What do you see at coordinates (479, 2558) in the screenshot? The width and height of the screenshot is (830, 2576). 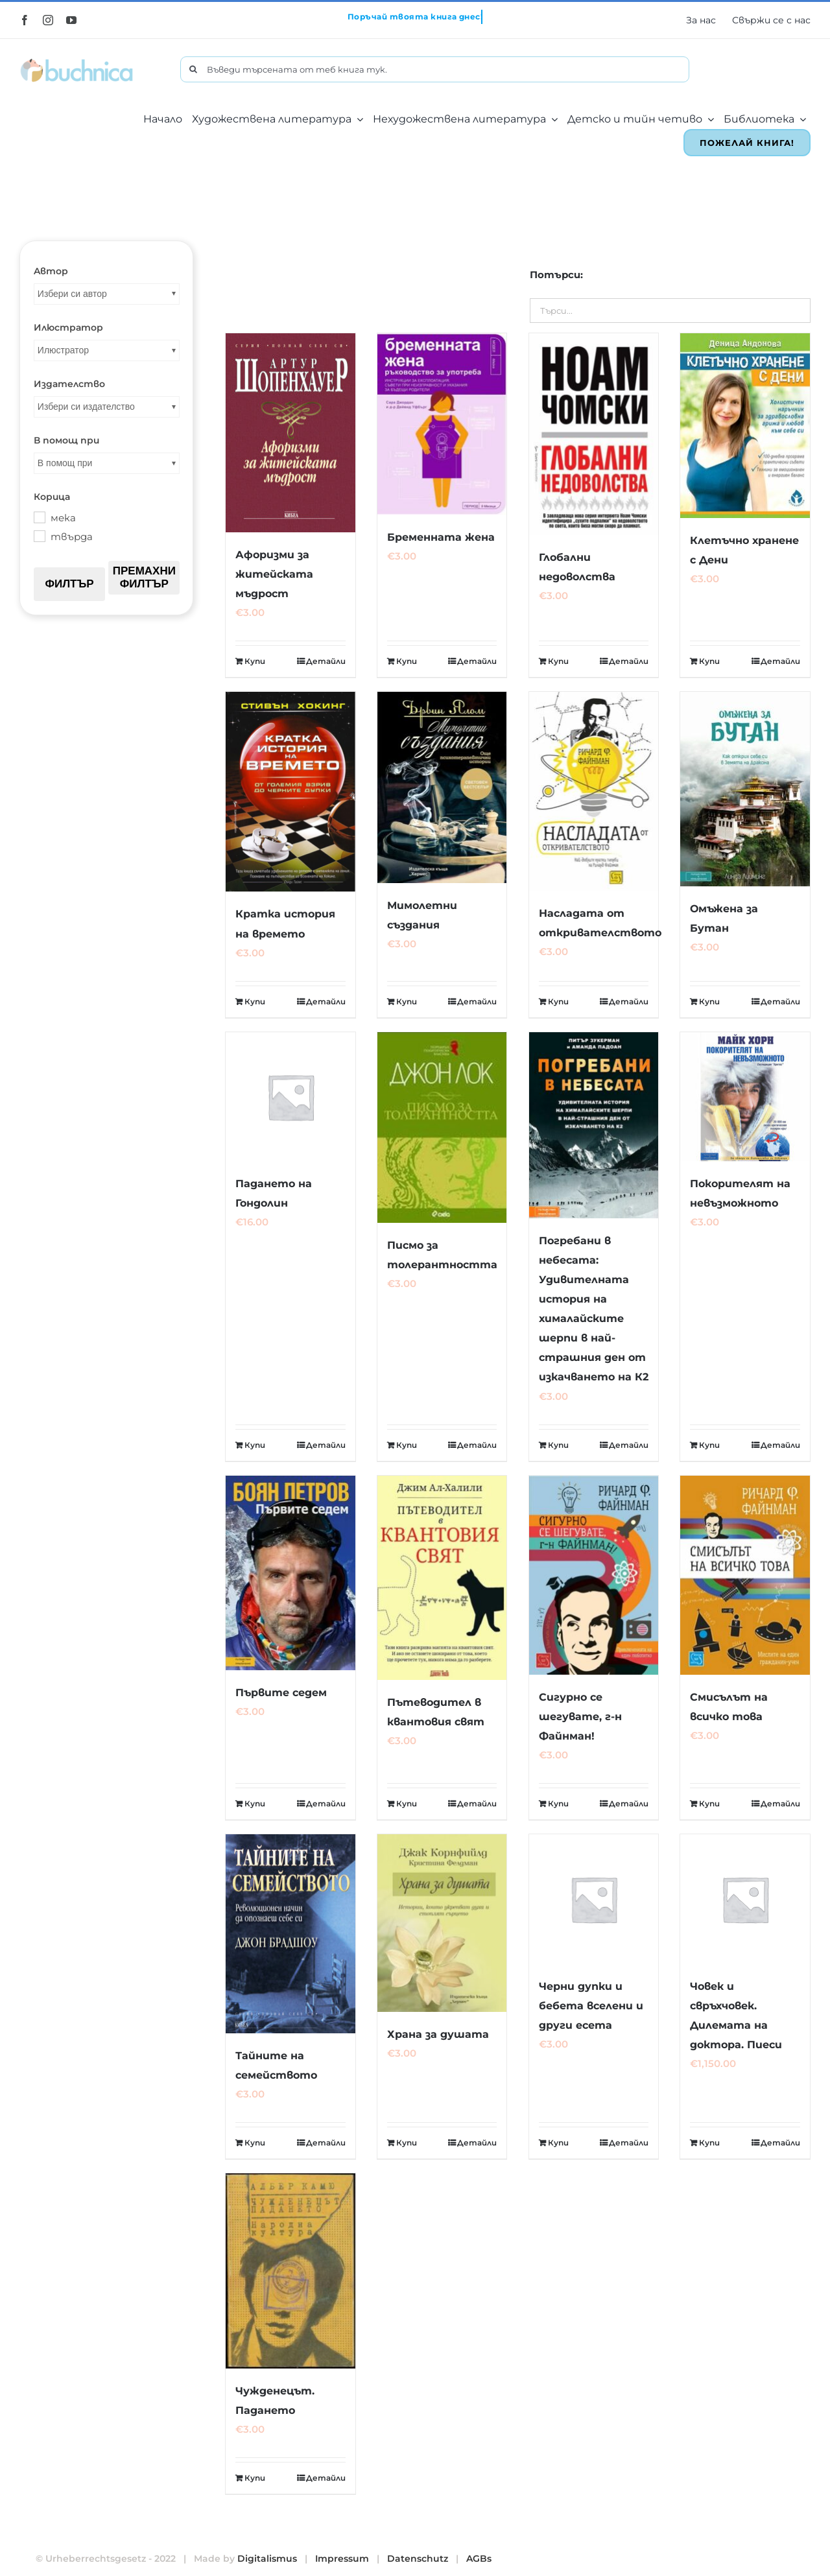 I see `AGBs` at bounding box center [479, 2558].